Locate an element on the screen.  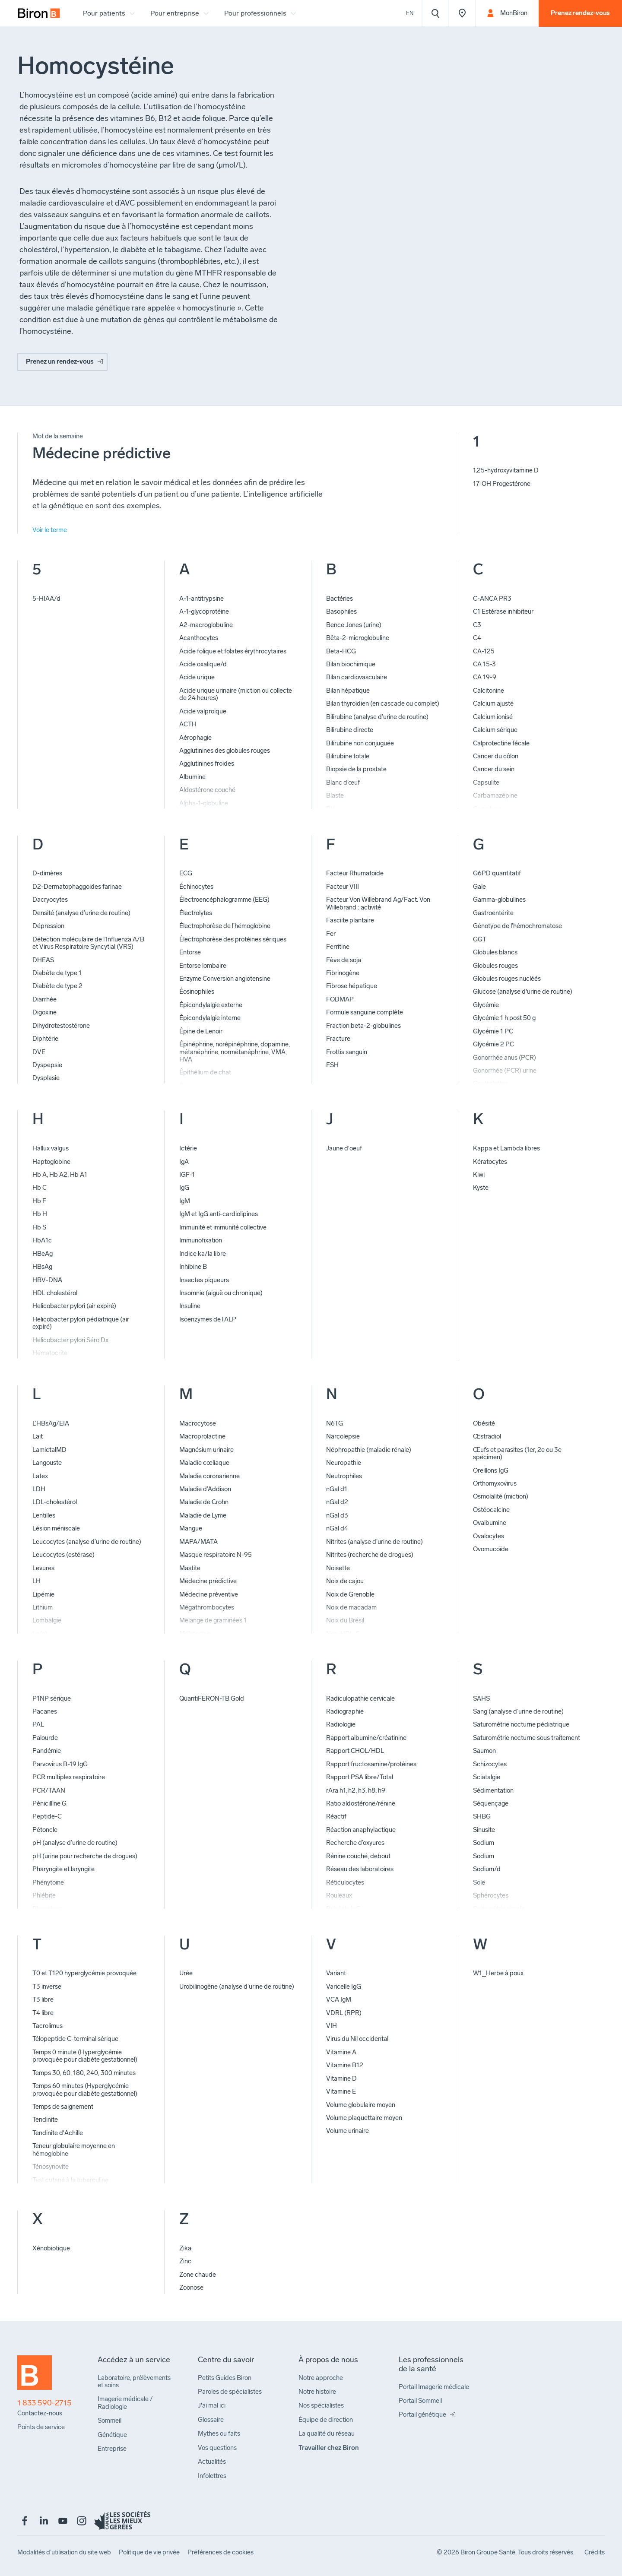
Bilan biochimique is located at coordinates (350, 664).